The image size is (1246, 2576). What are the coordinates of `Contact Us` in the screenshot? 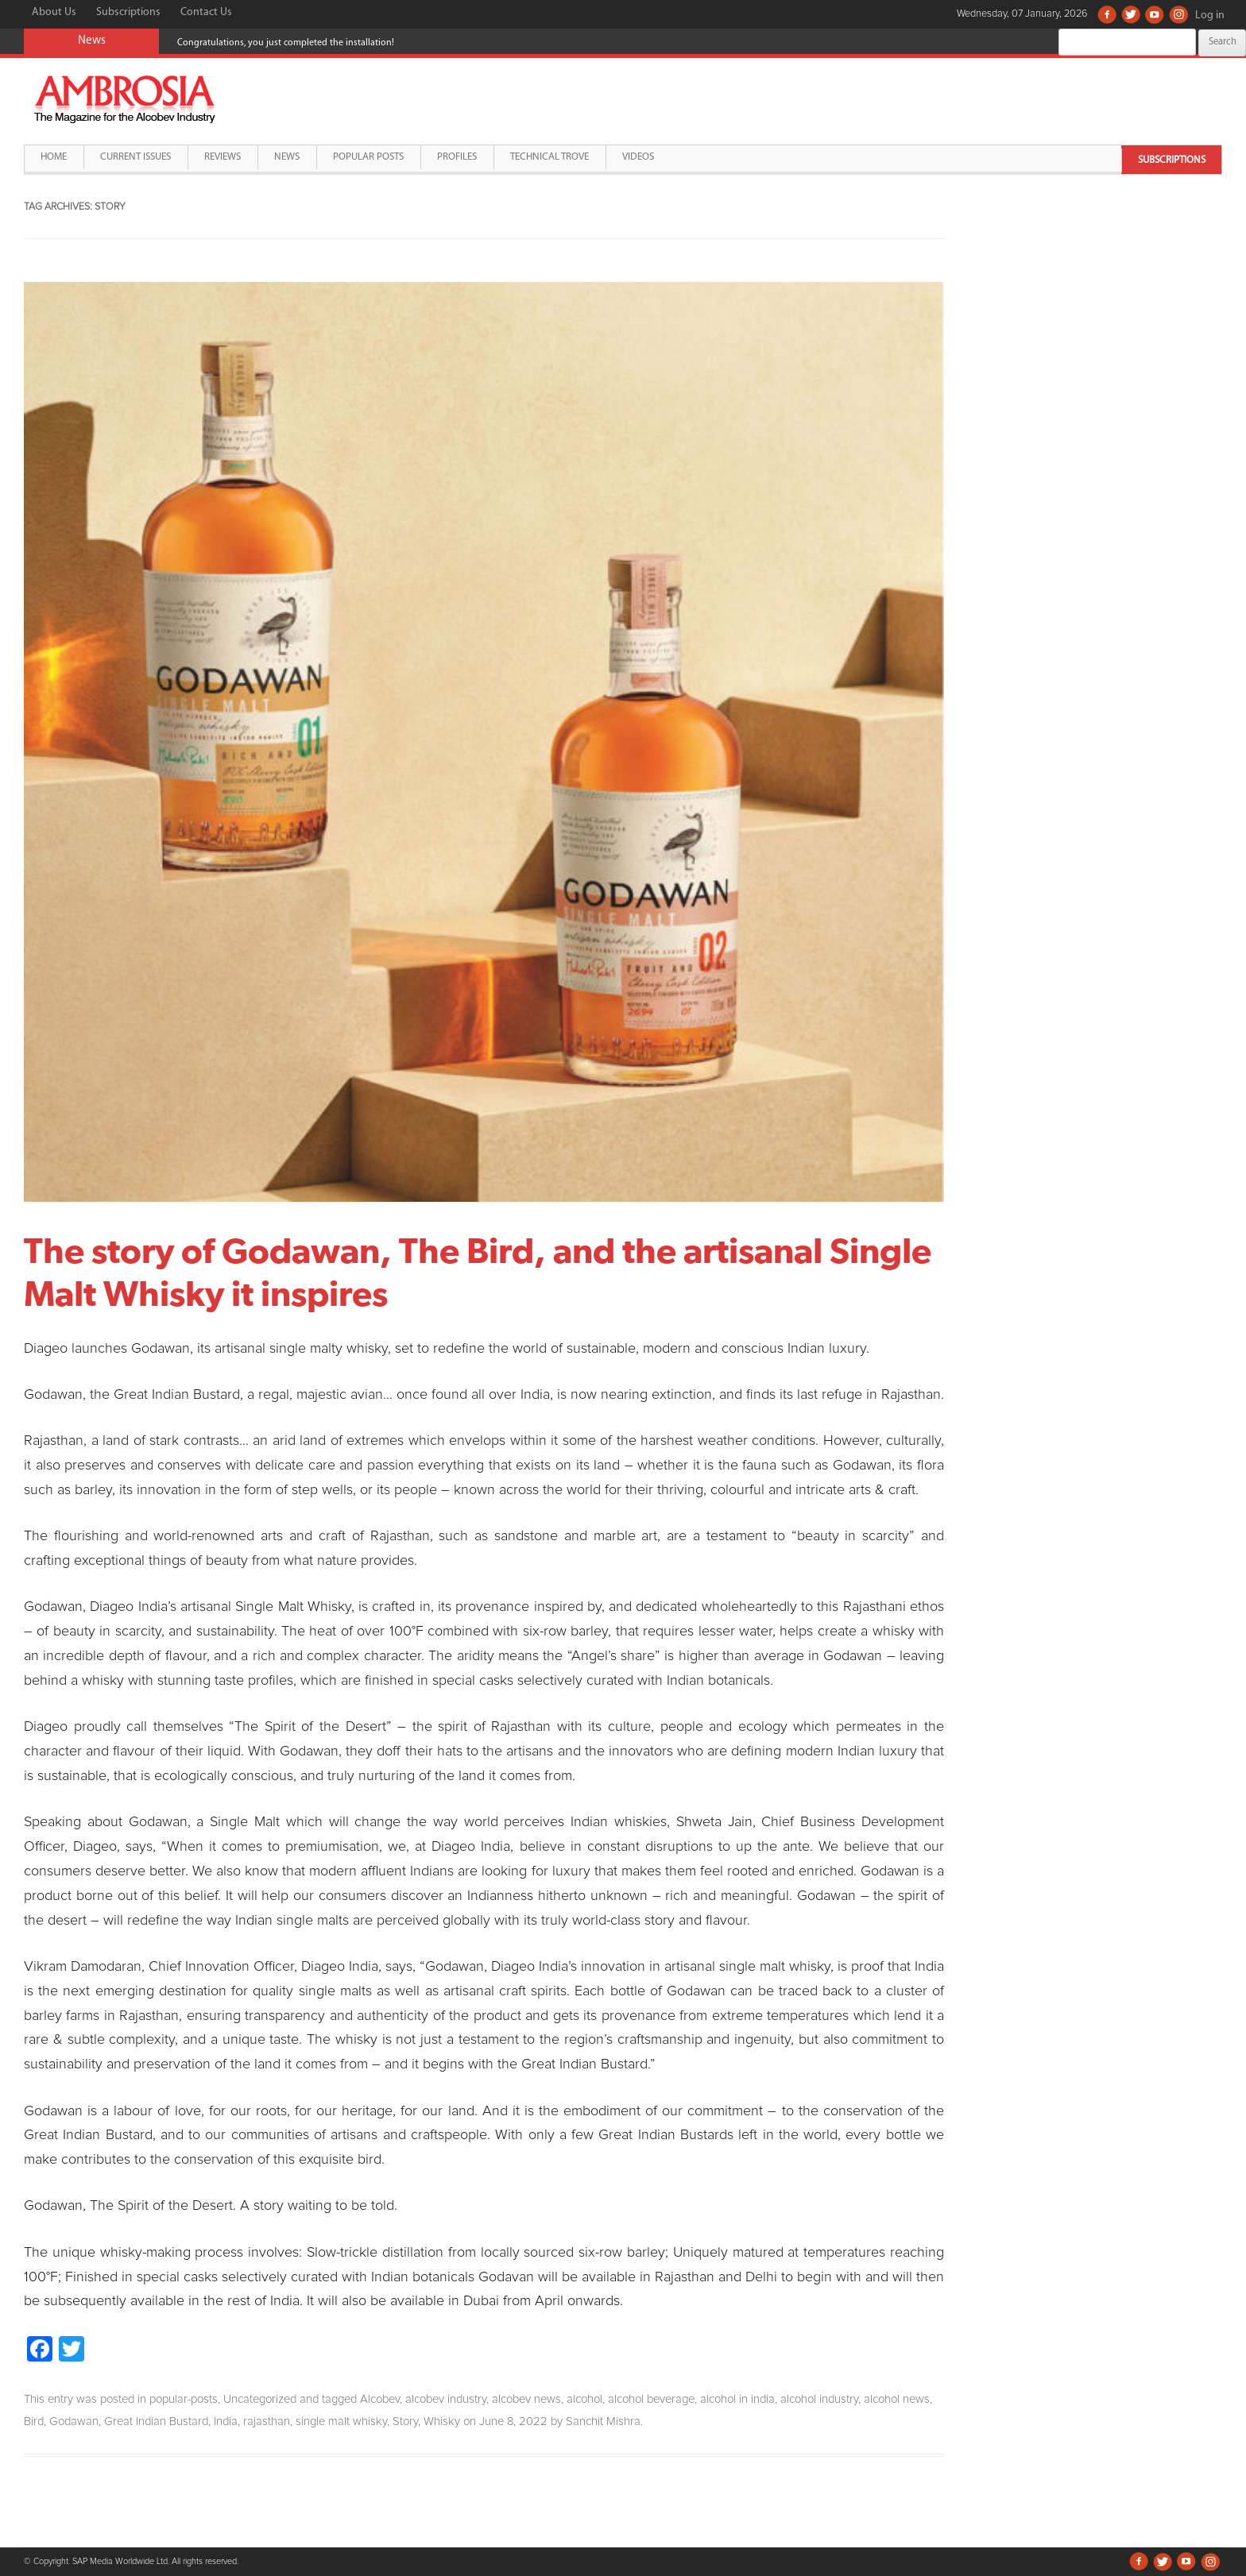 It's located at (206, 12).